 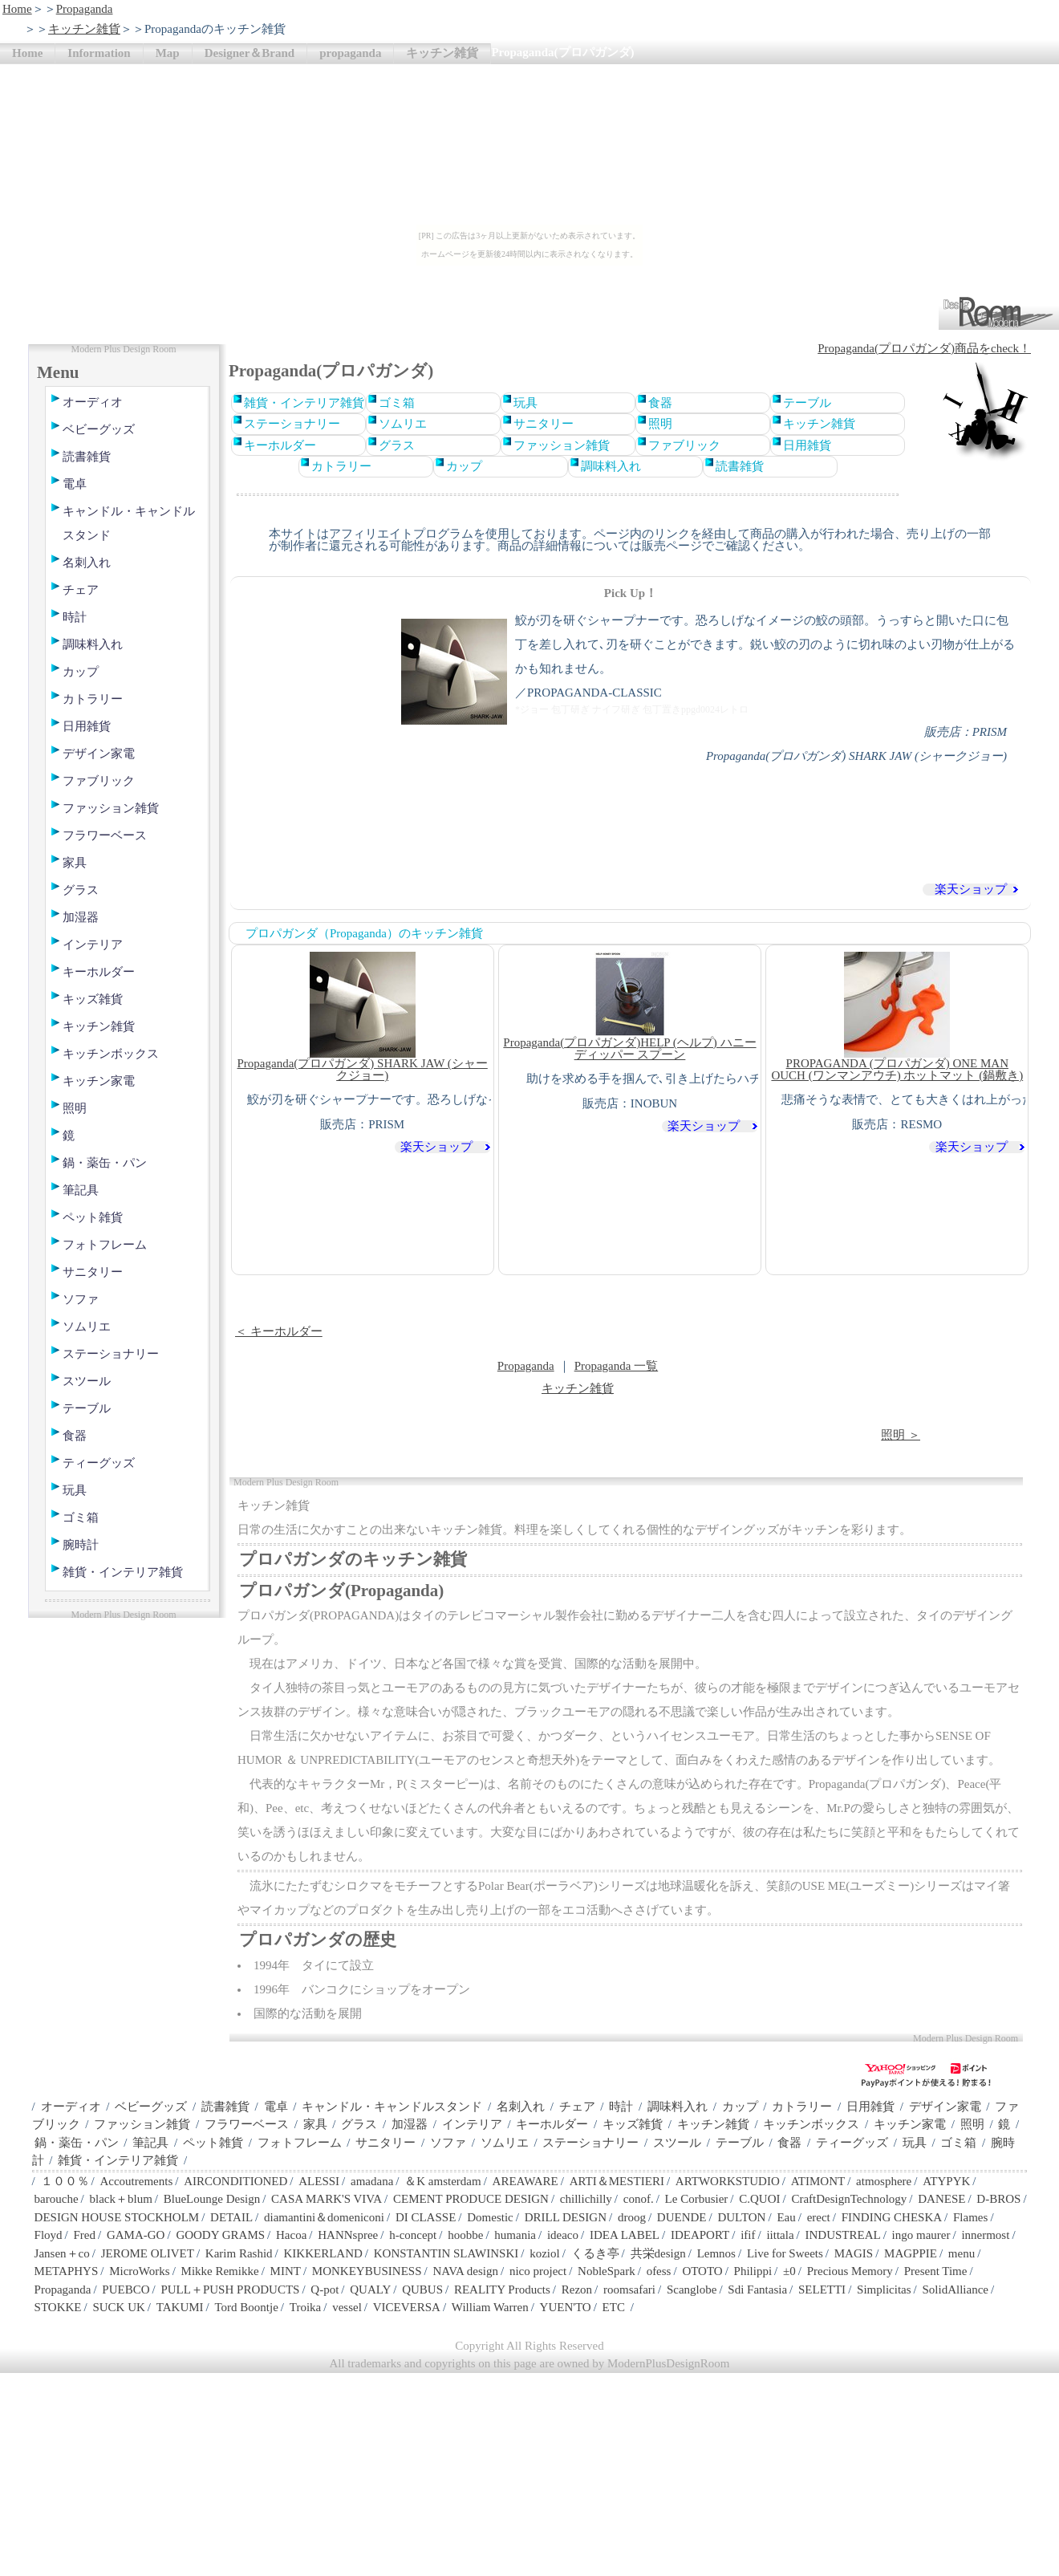 I want to click on Live for Sweets, so click(x=785, y=2253).